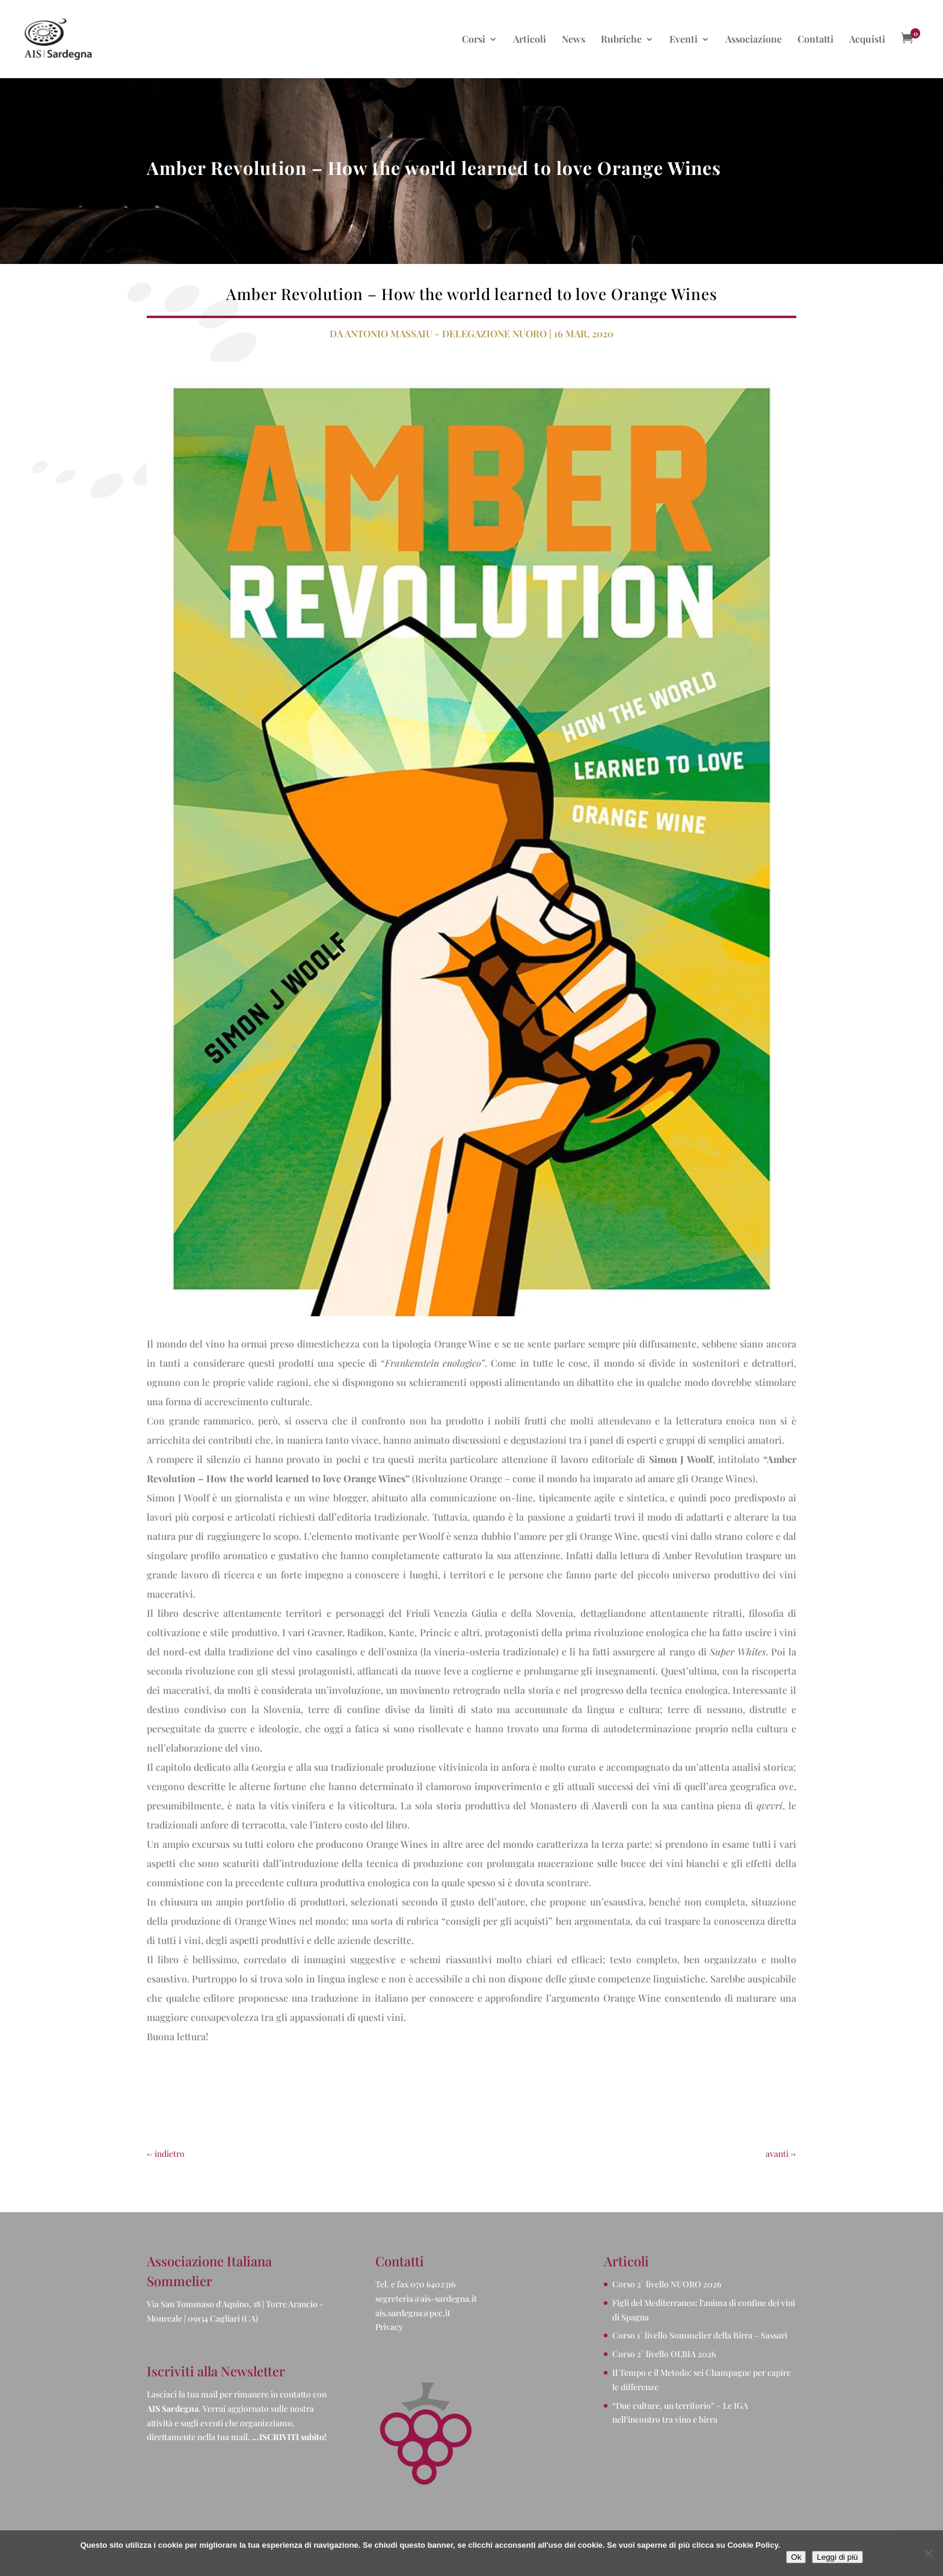 The image size is (943, 2576). Describe the element at coordinates (664, 2354) in the screenshot. I see `Corso 2° livello OLBIA 2026` at that location.